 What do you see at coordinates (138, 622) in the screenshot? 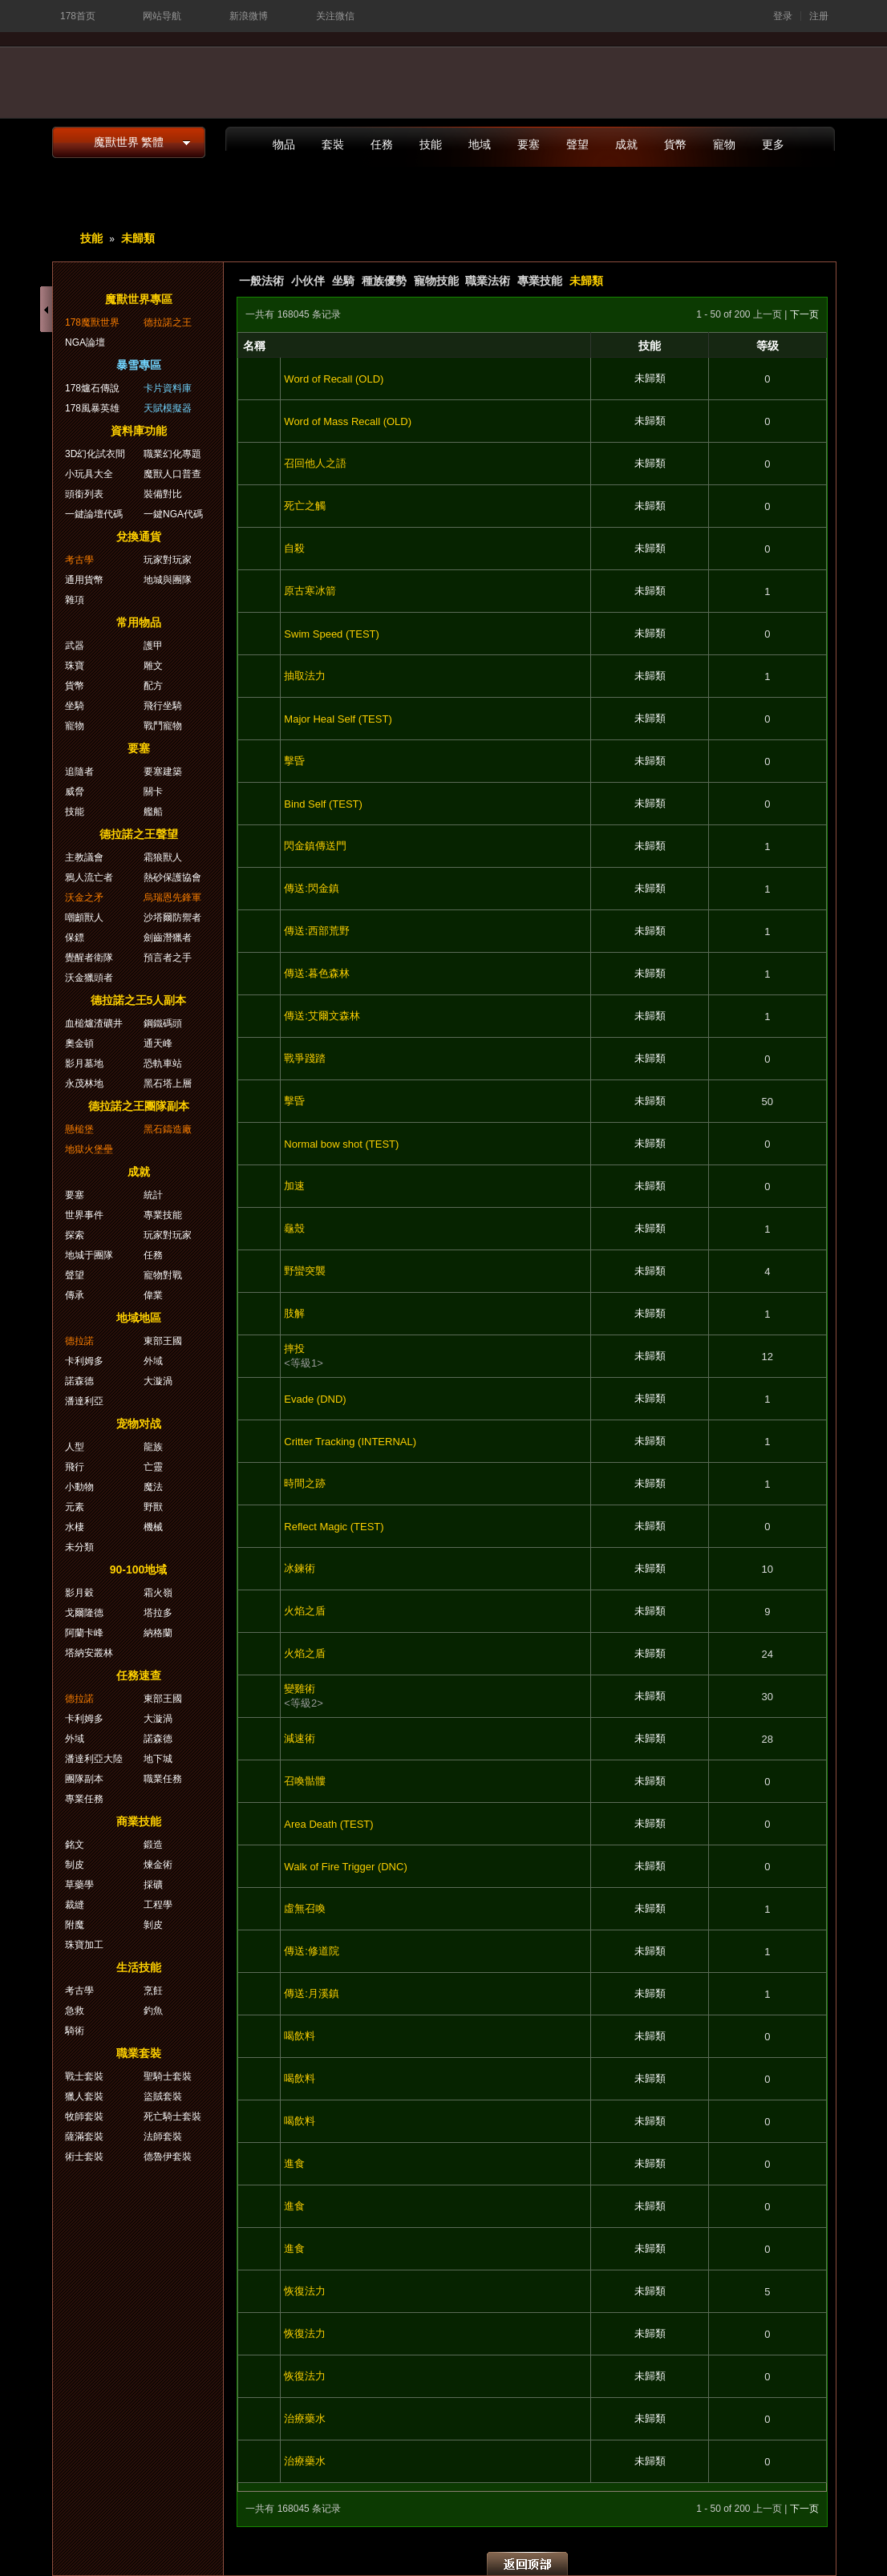
I see `常用物品` at bounding box center [138, 622].